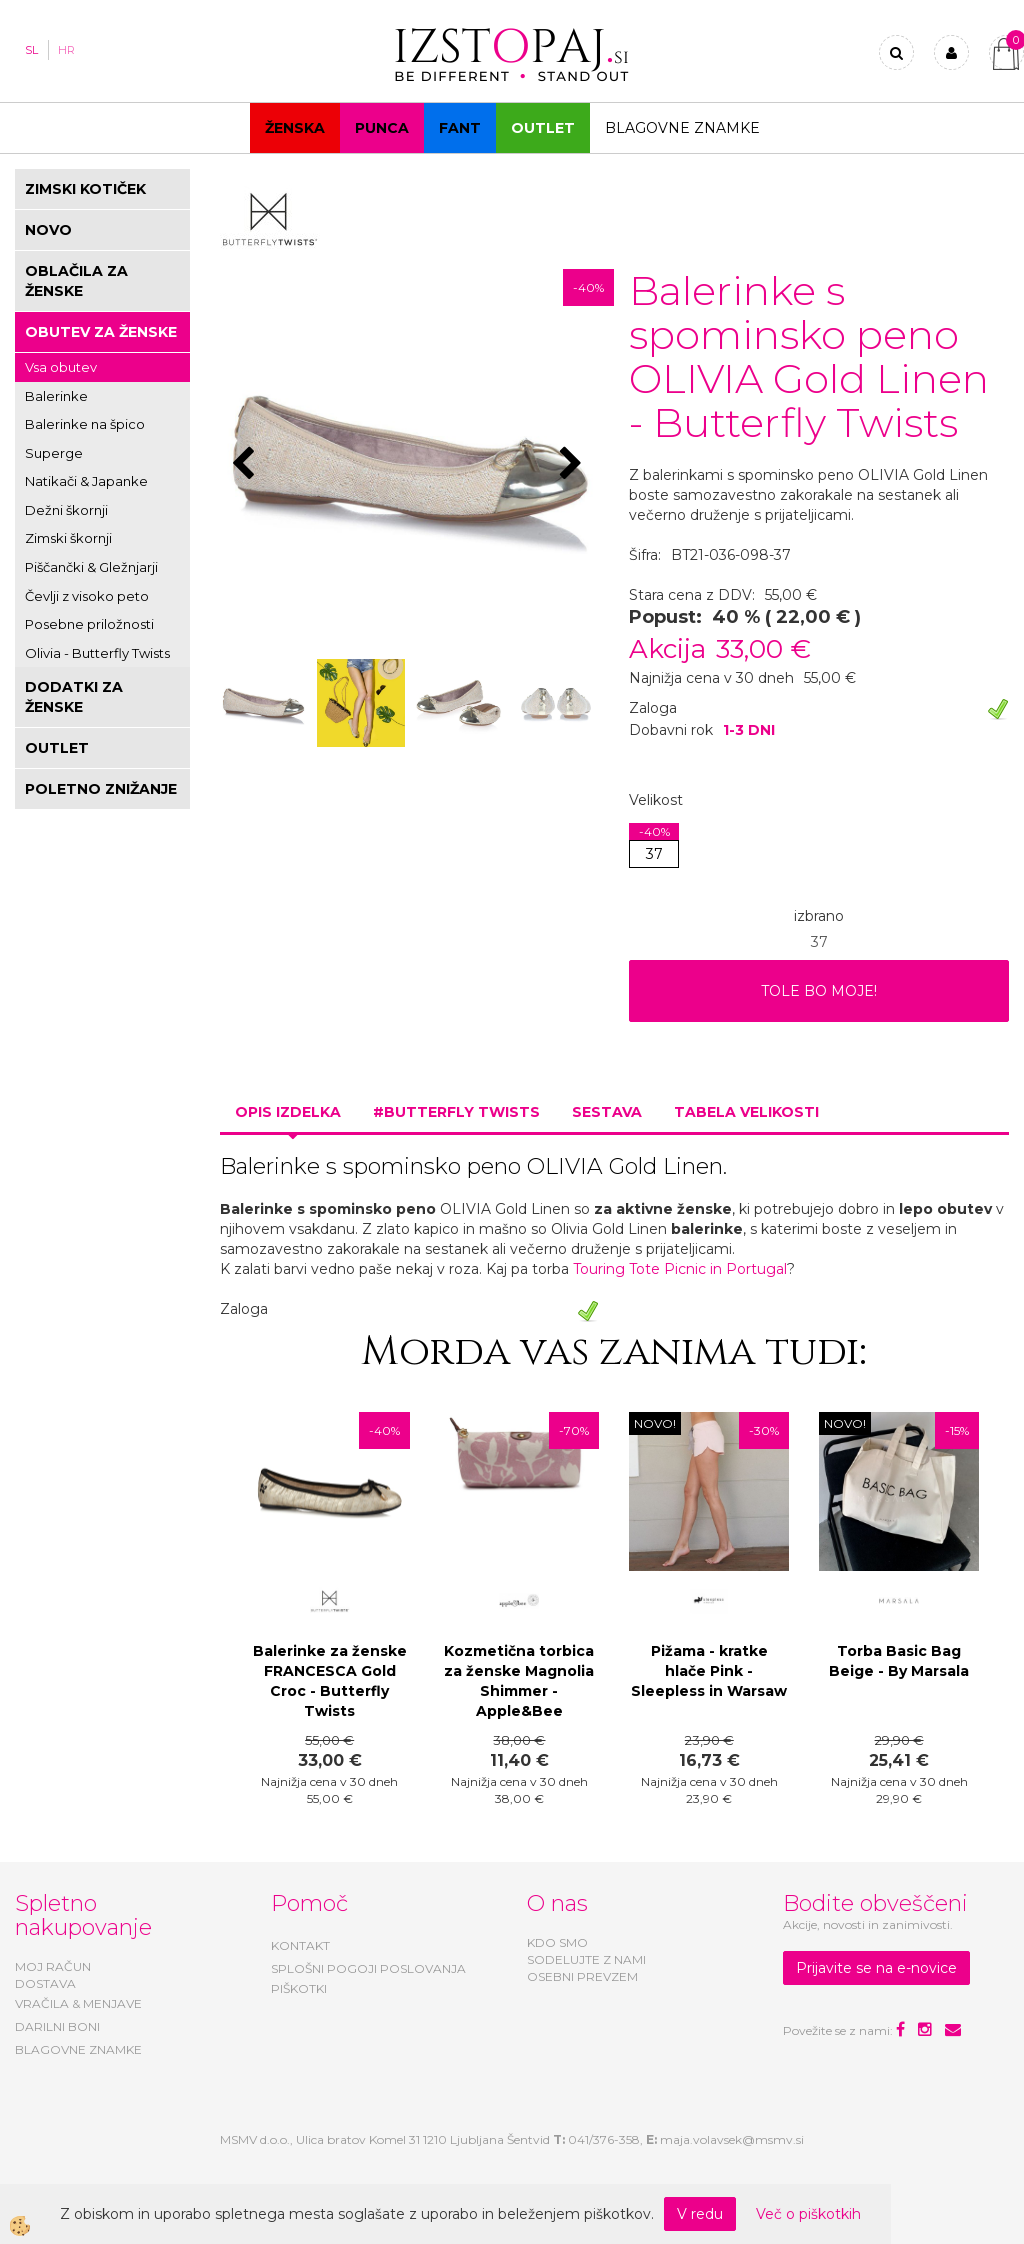  Describe the element at coordinates (330, 1681) in the screenshot. I see `Balerinke za ženske FRANCESCA Gold Croc - Butterfly Twists` at that location.